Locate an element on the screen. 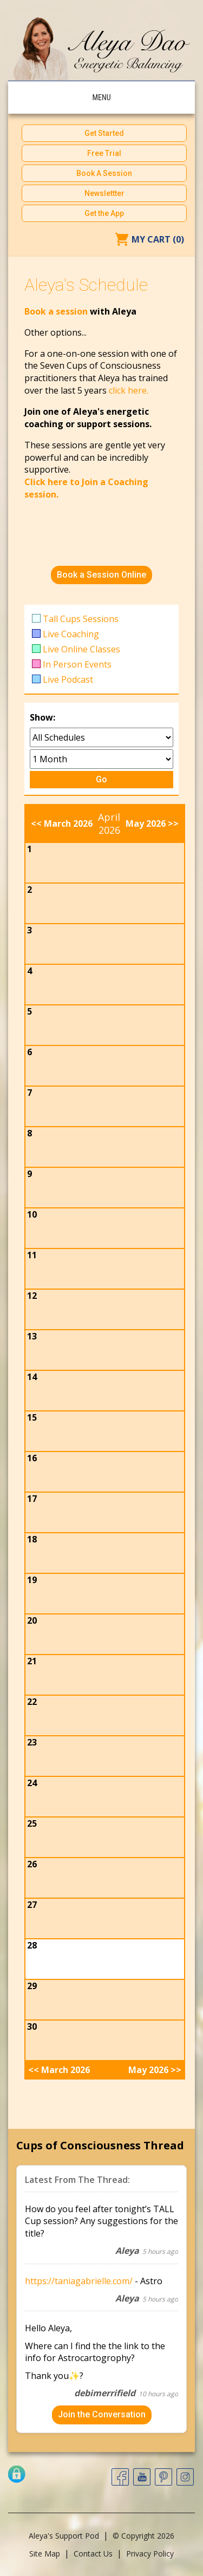 Image resolution: width=203 pixels, height=2576 pixels. Menu is located at coordinates (101, 97).